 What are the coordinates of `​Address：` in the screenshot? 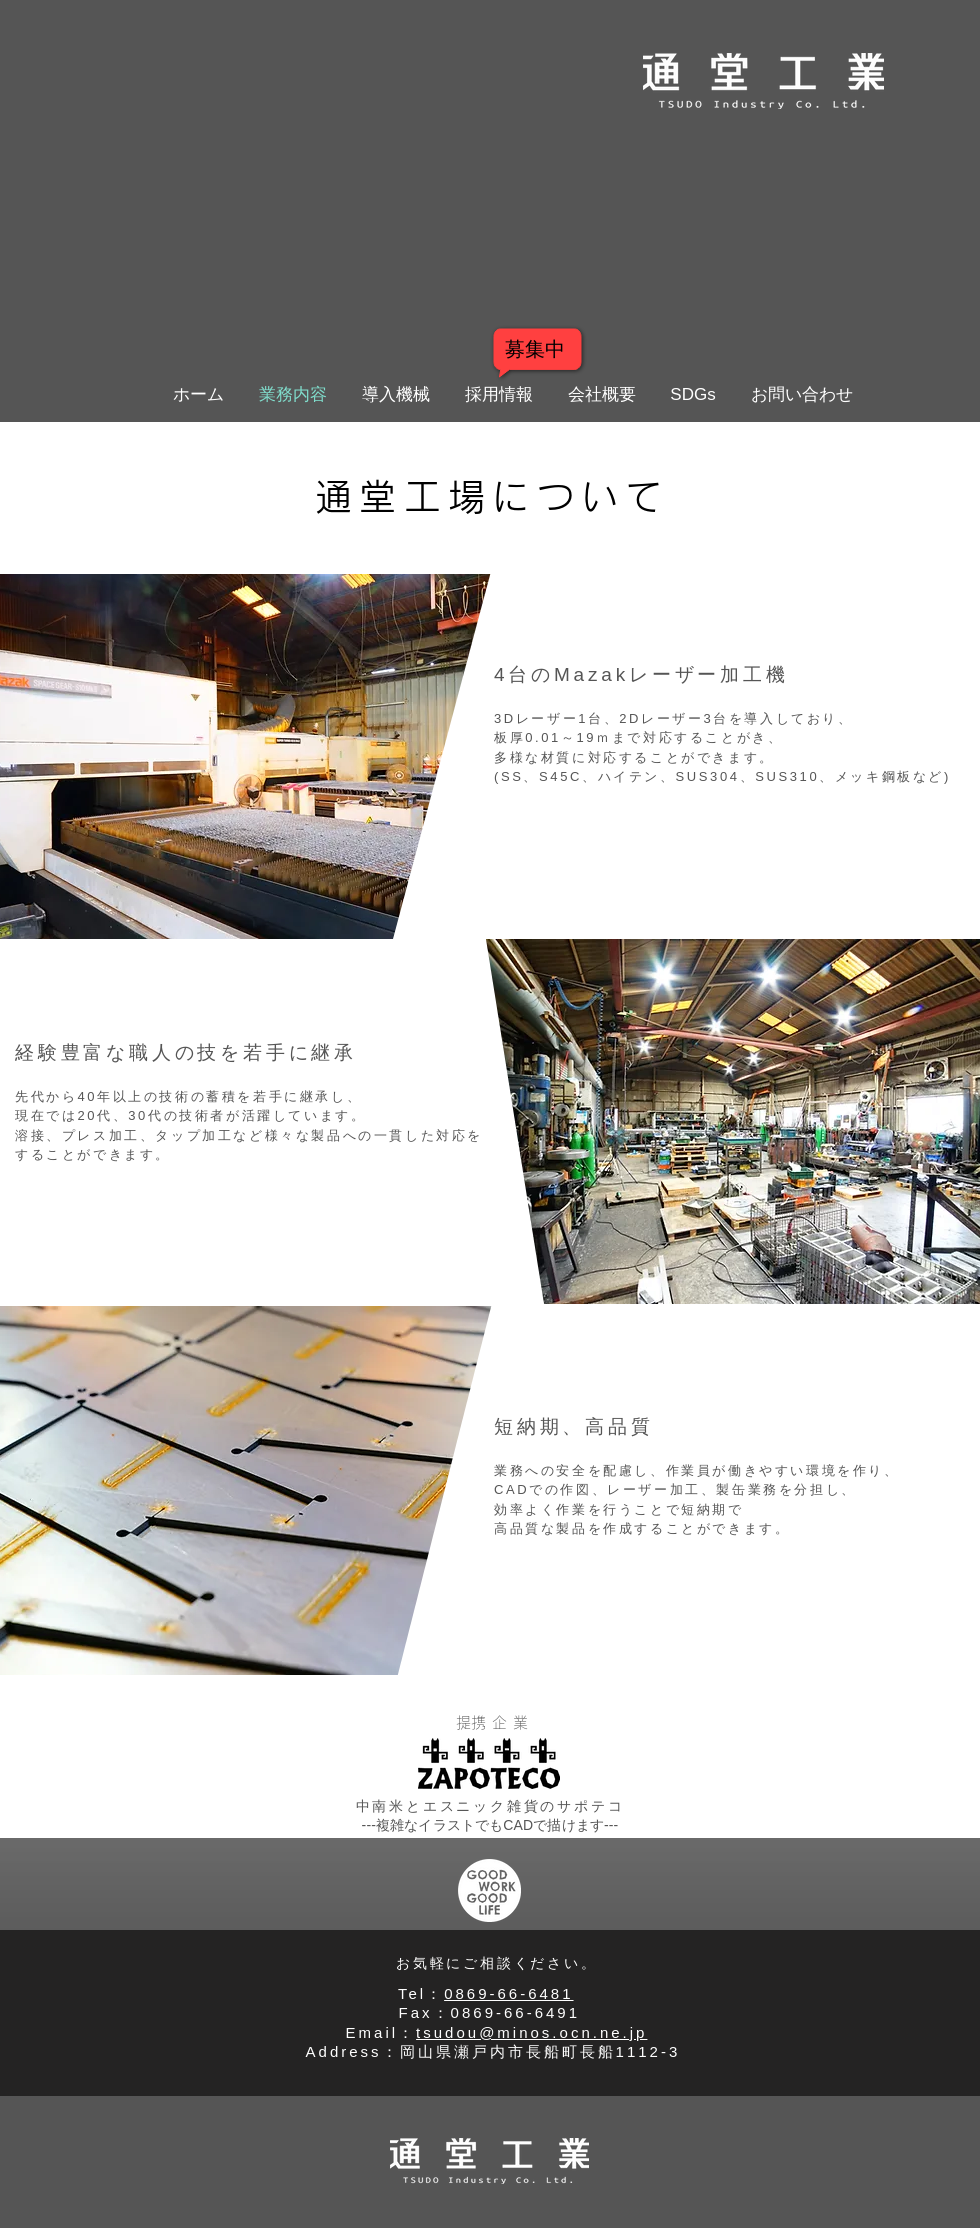 It's located at (353, 2051).